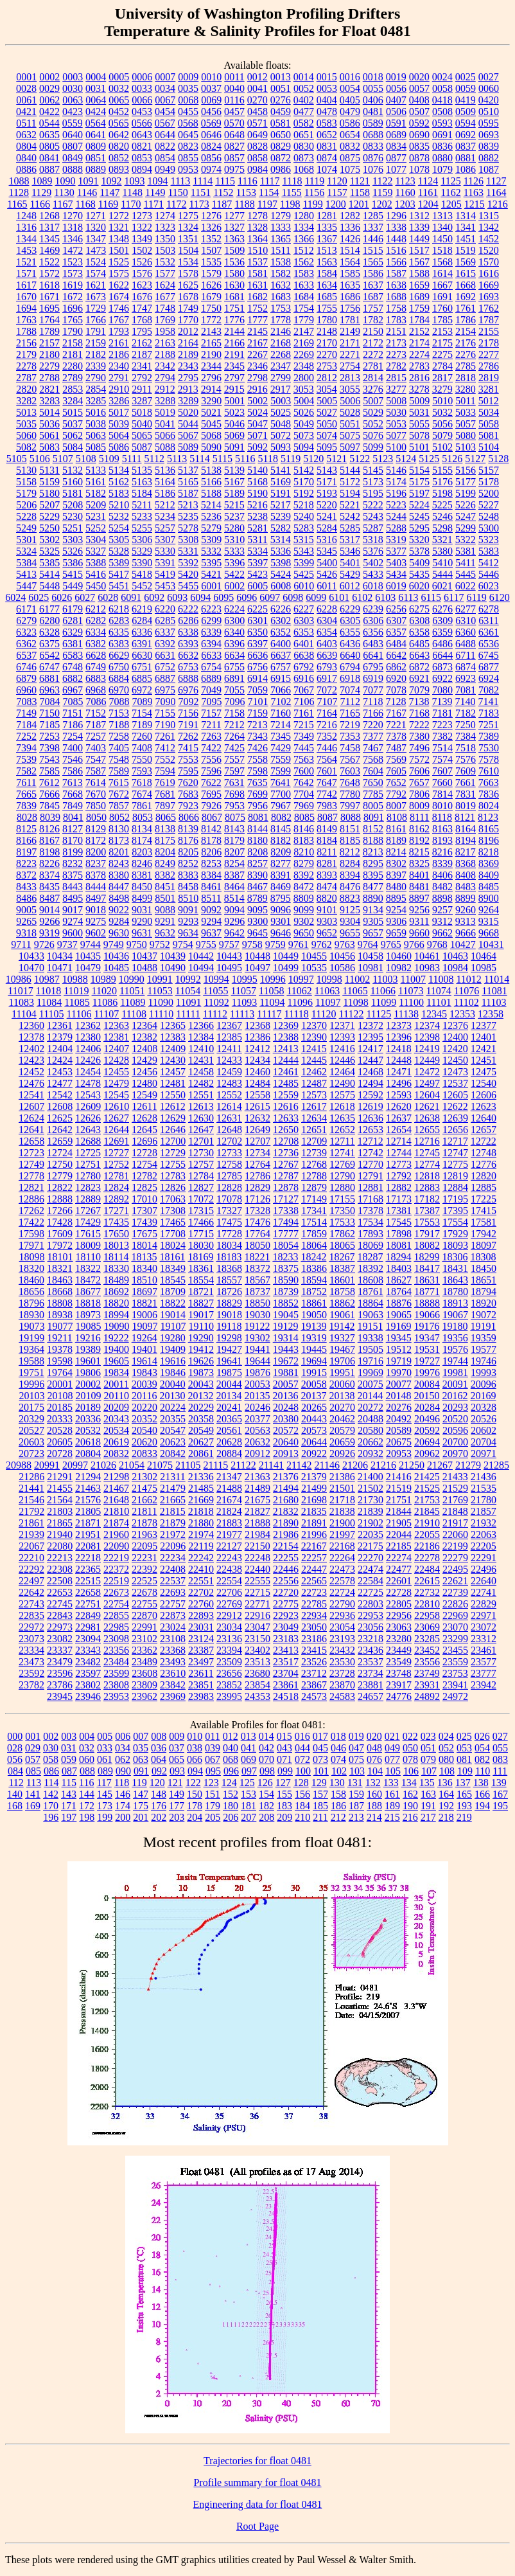  What do you see at coordinates (49, 412) in the screenshot?
I see `5014` at bounding box center [49, 412].